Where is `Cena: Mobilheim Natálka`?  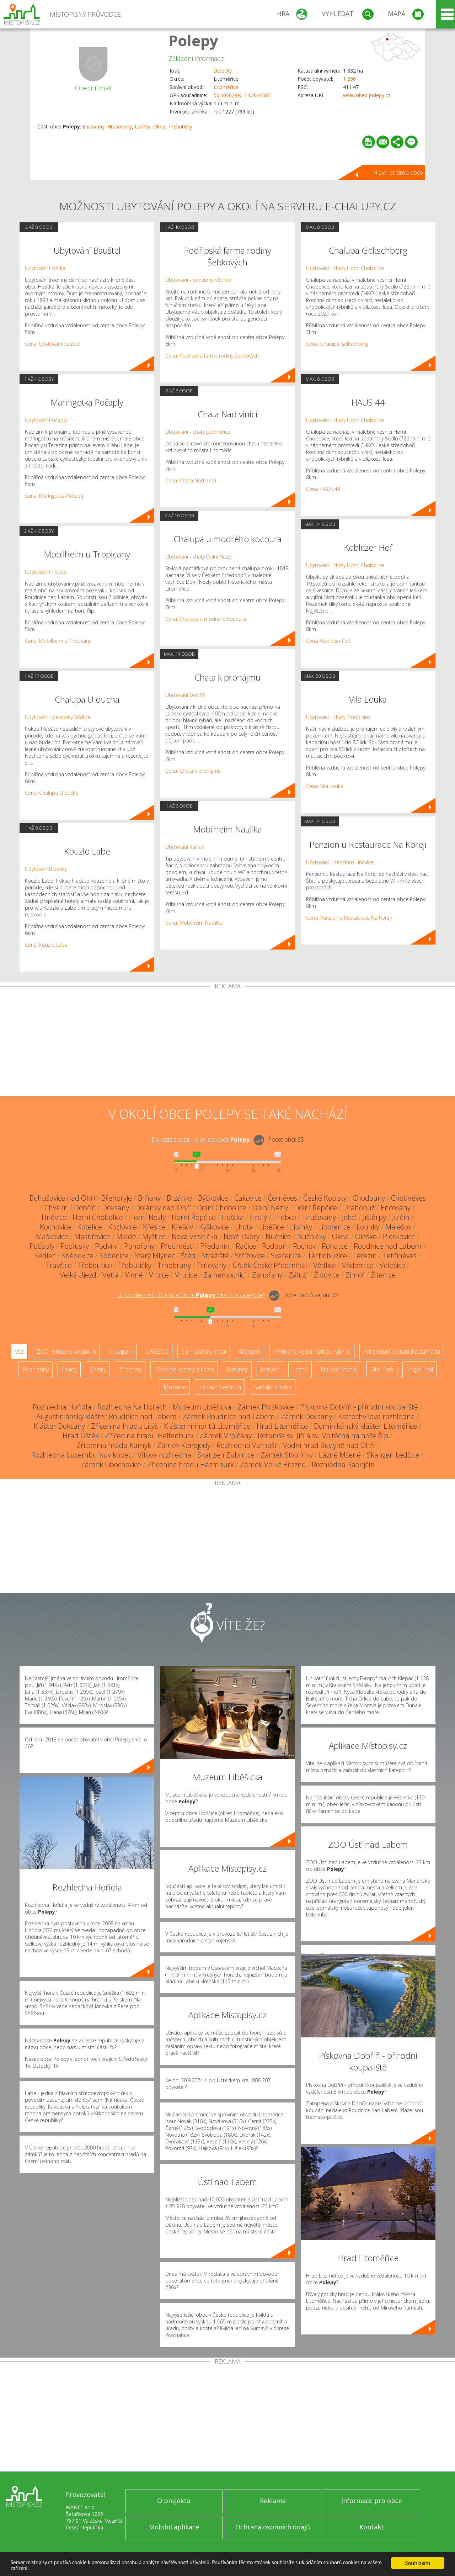 Cena: Mobilheim Natálka is located at coordinates (194, 922).